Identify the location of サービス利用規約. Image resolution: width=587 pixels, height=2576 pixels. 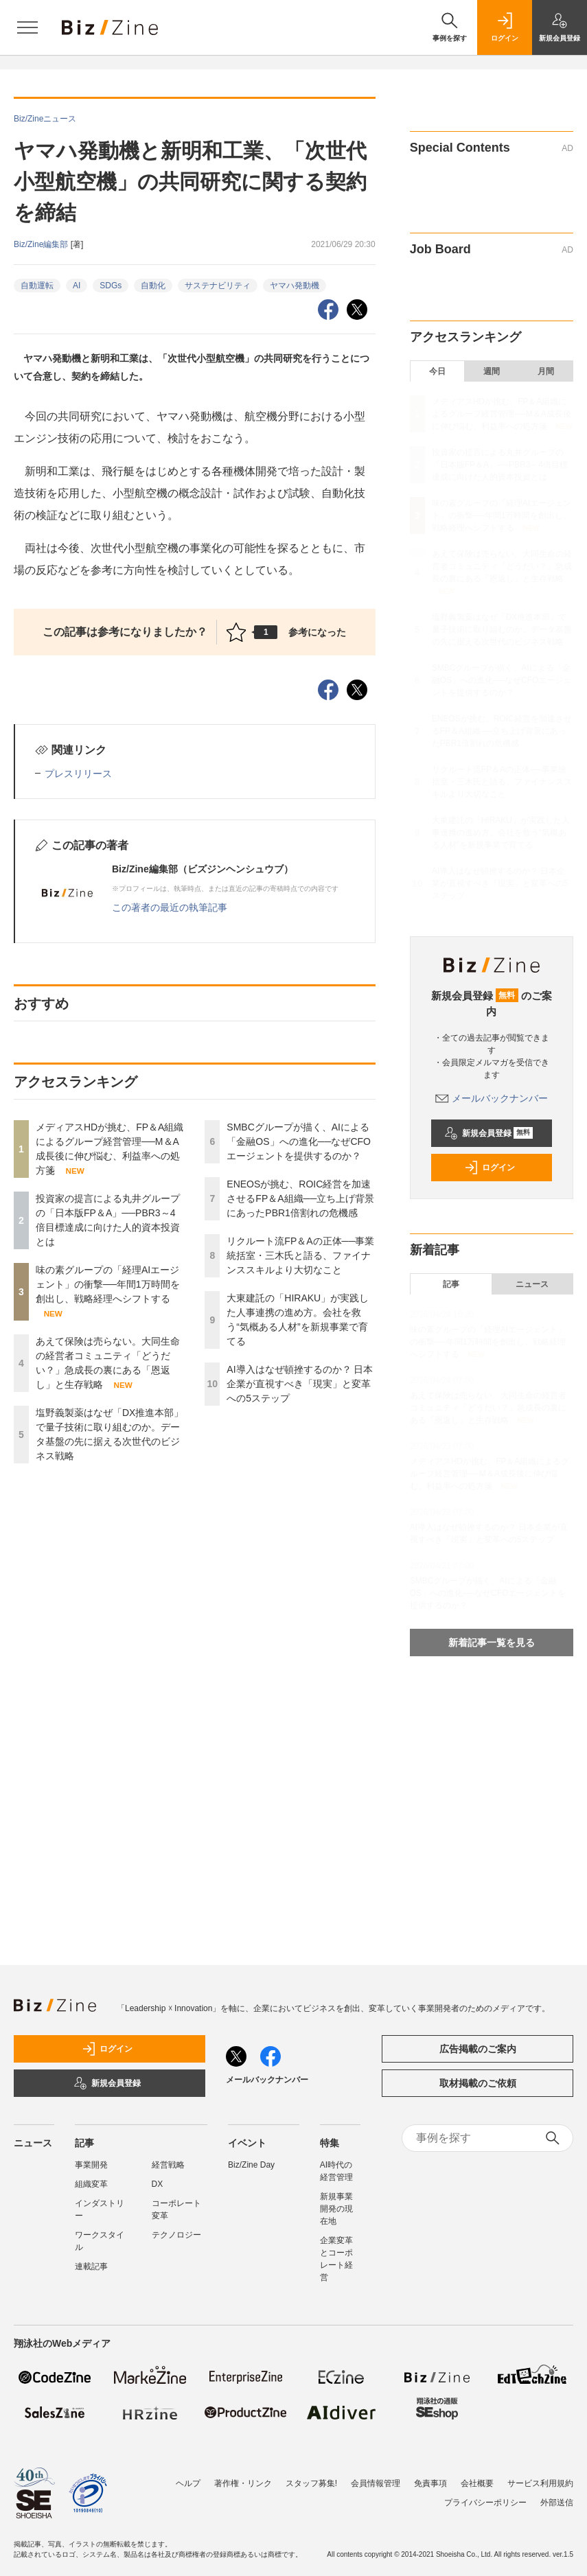
(540, 2483).